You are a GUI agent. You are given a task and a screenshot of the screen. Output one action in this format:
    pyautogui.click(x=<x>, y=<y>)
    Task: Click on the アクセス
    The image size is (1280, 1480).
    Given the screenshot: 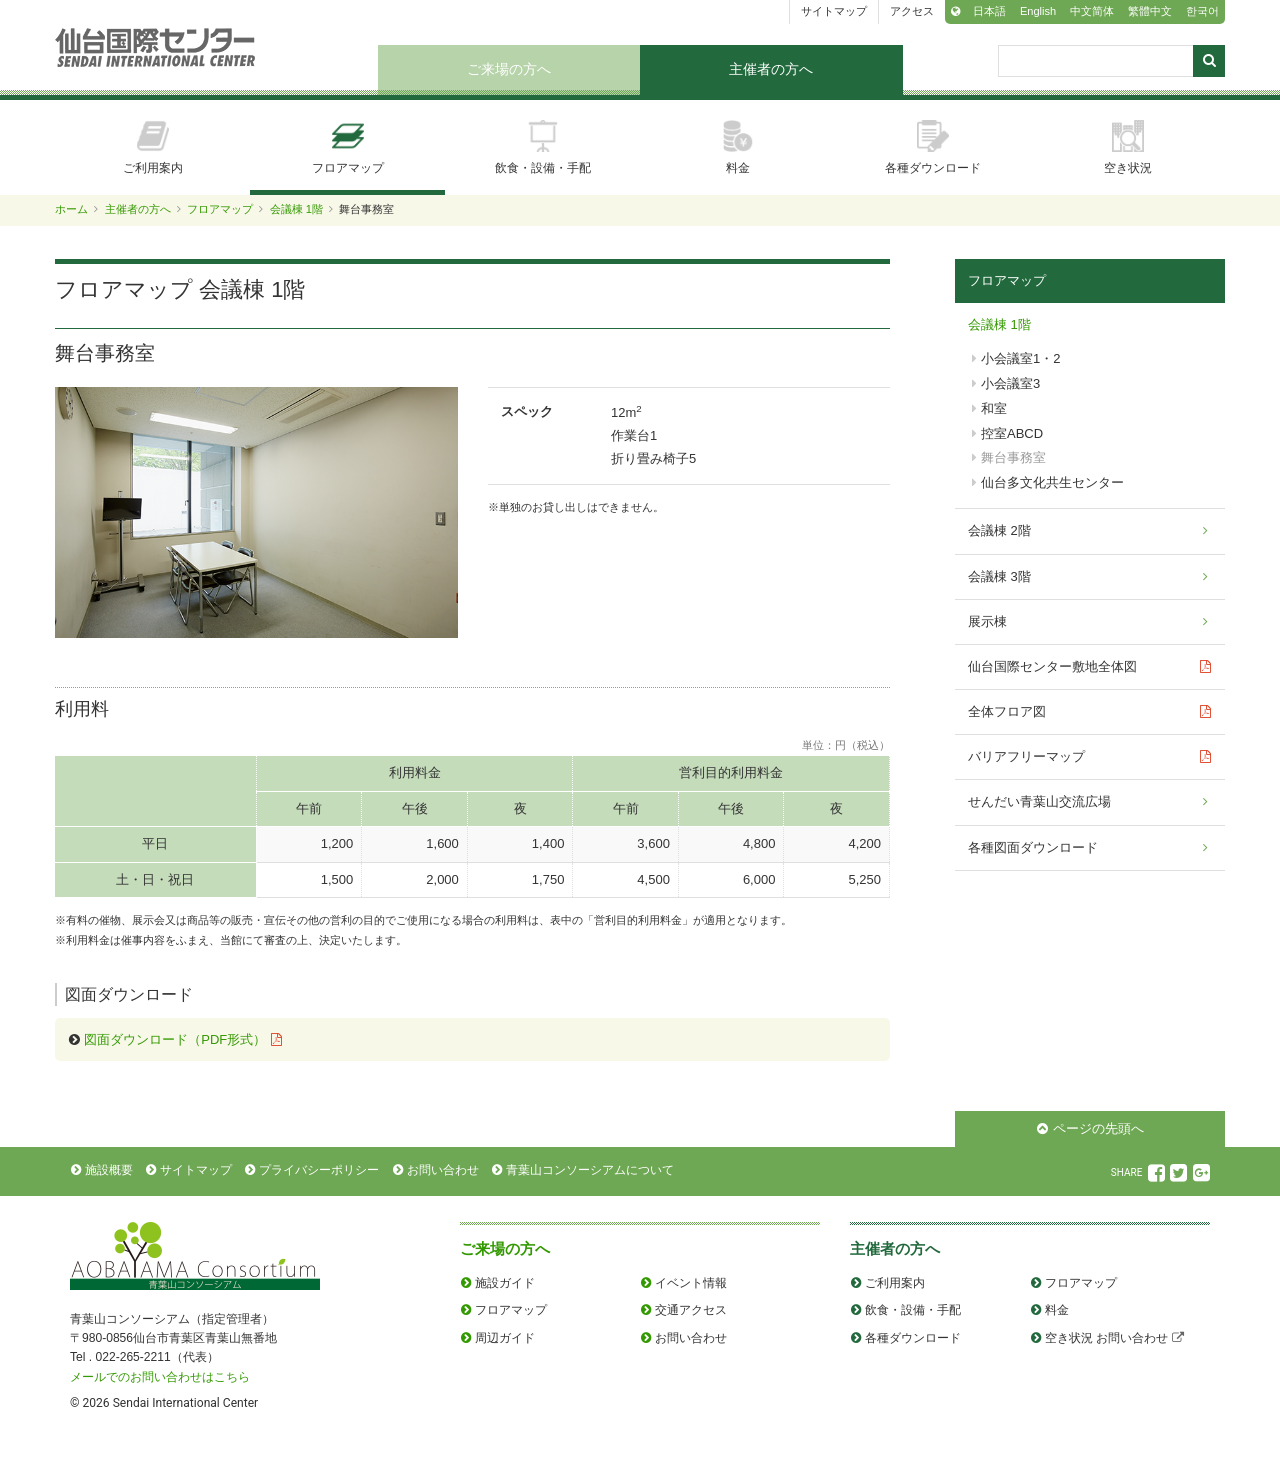 What is the action you would take?
    pyautogui.click(x=912, y=11)
    